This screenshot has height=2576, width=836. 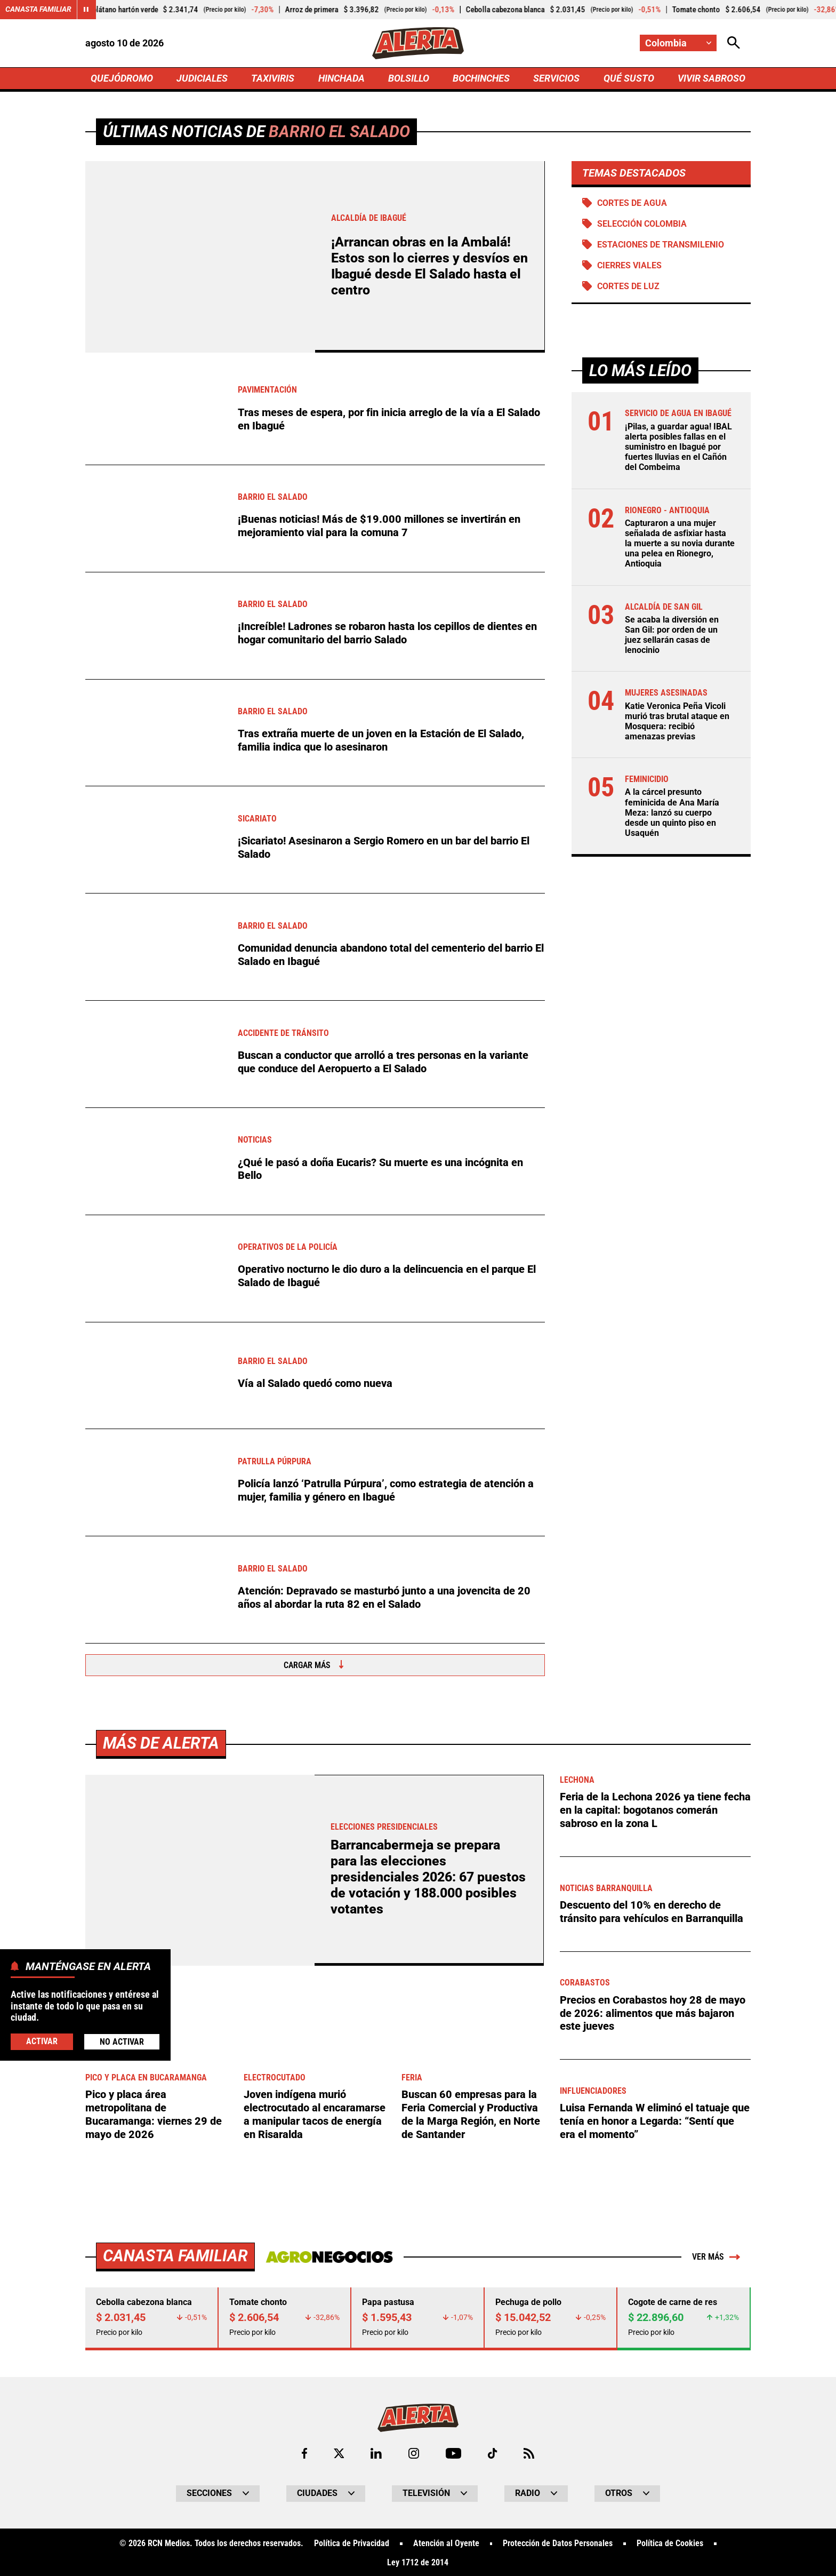 I want to click on Comunidad denuncia abandono total del cementerio del barrio El Salado en Ibagué, so click(x=391, y=955).